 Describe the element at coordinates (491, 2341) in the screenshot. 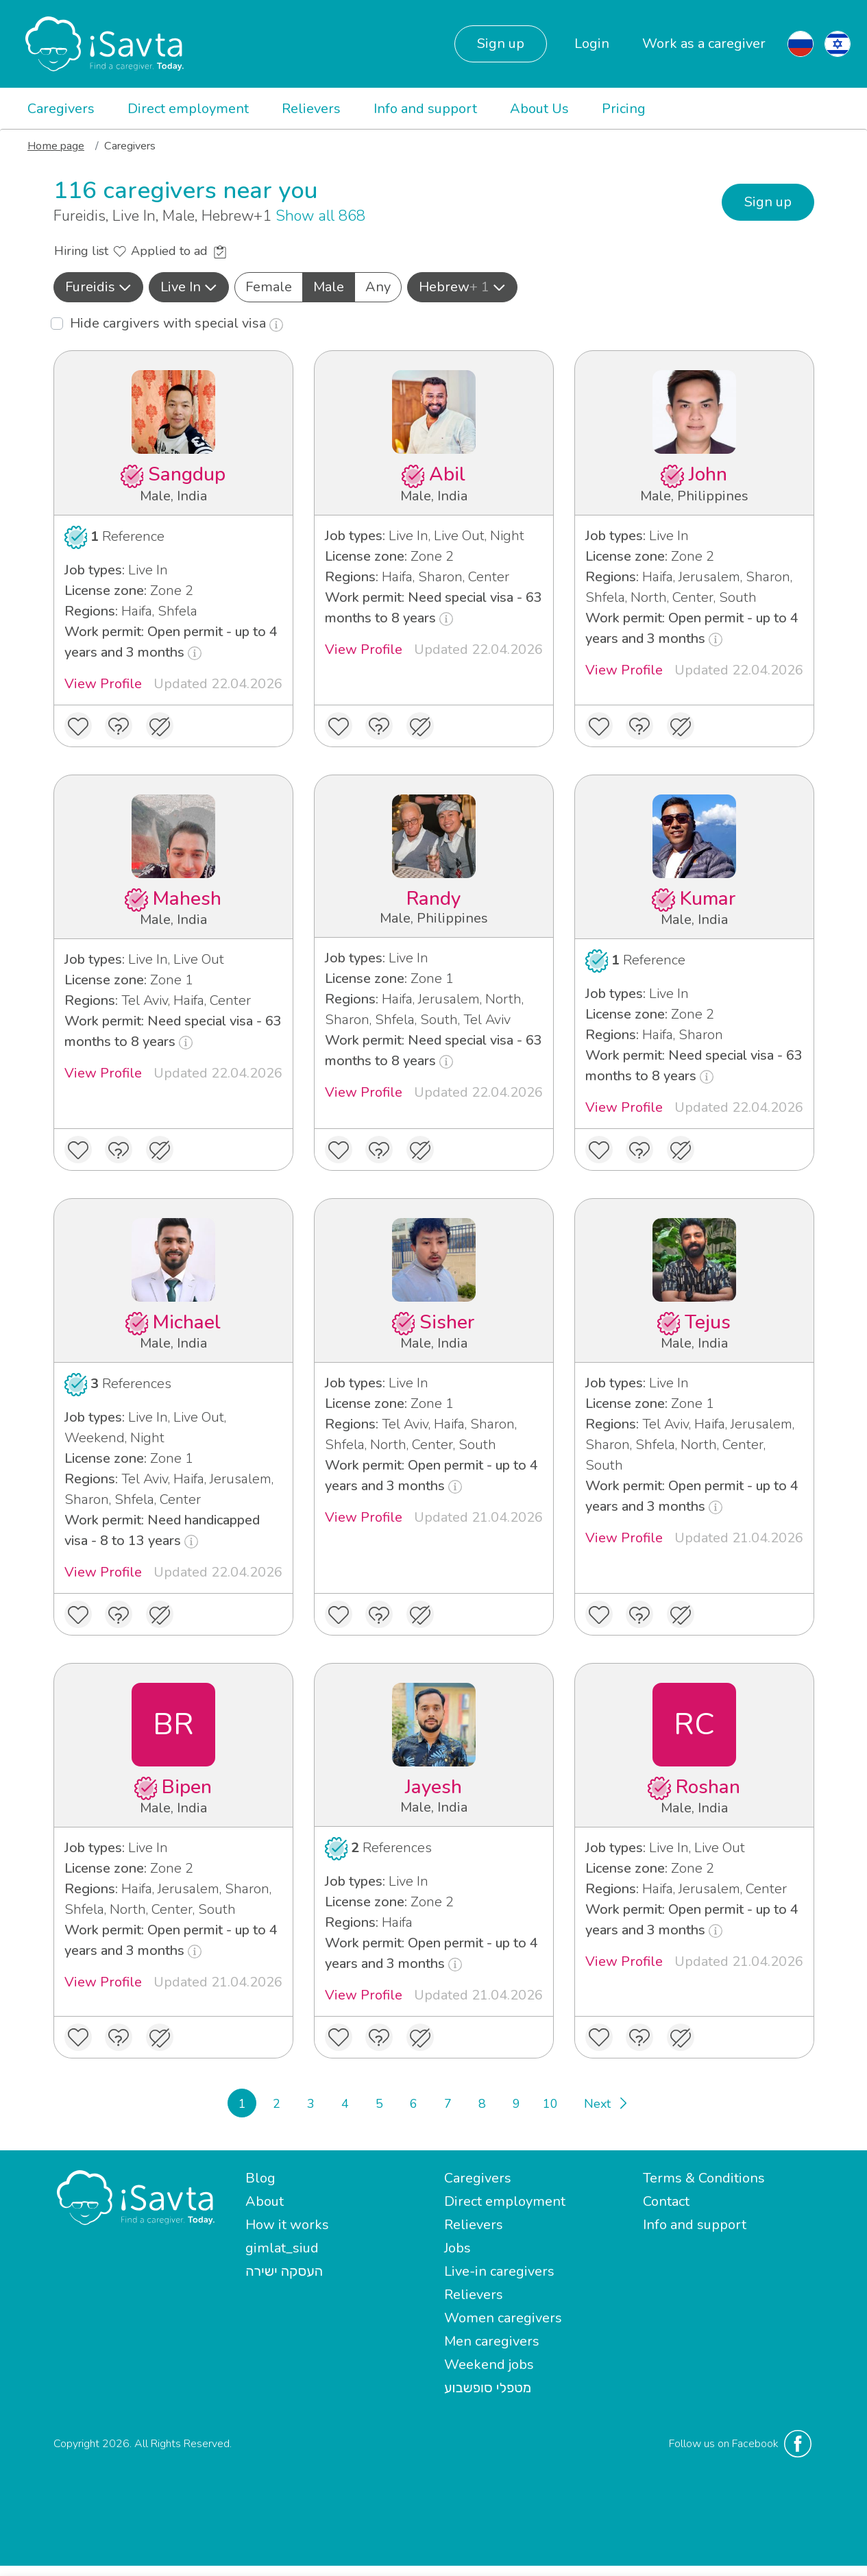

I see `Men caregivers` at that location.